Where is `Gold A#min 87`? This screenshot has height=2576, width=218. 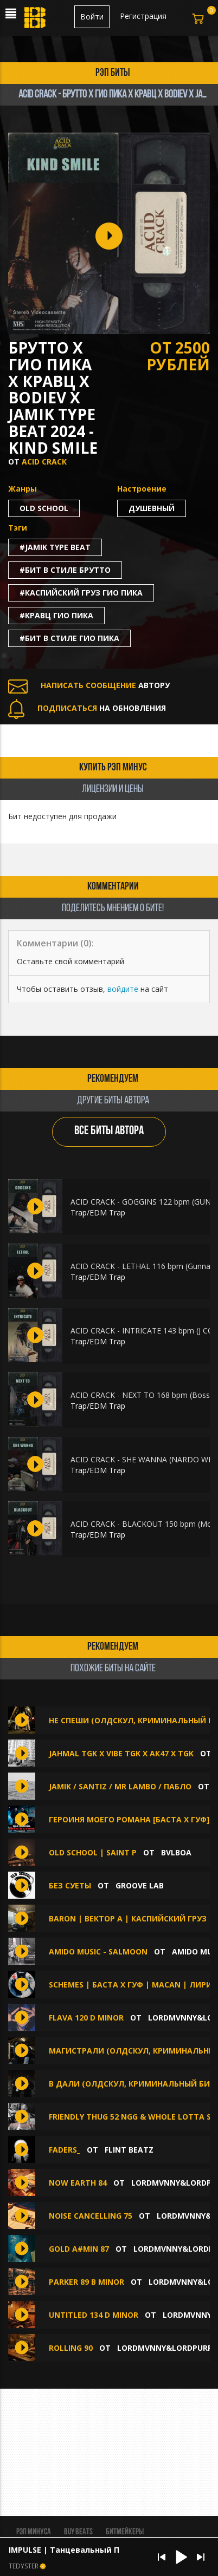
Gold A#min 87 is located at coordinates (79, 2249).